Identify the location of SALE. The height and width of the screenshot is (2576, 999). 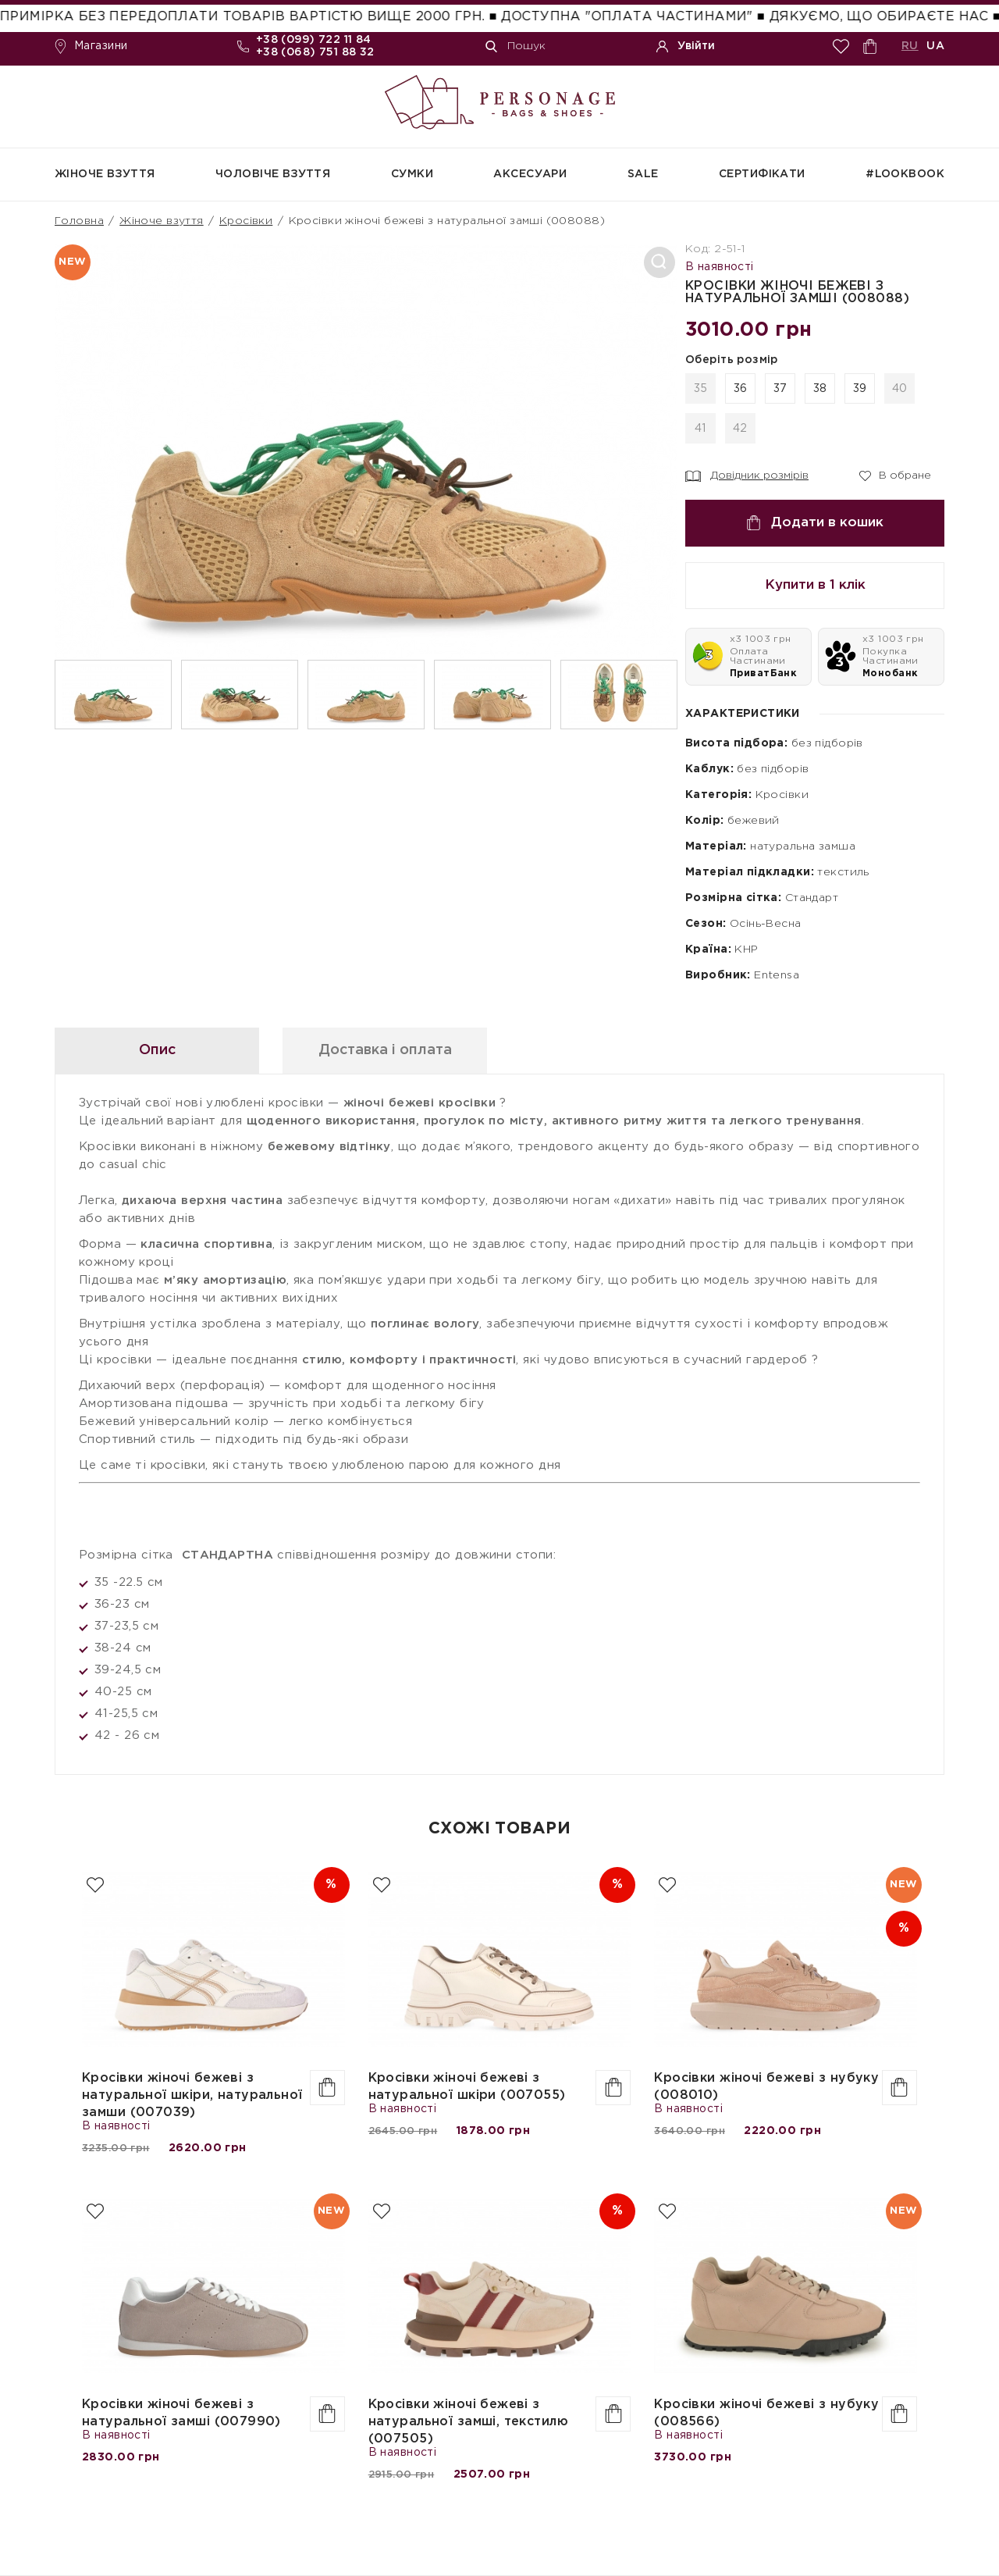
(643, 174).